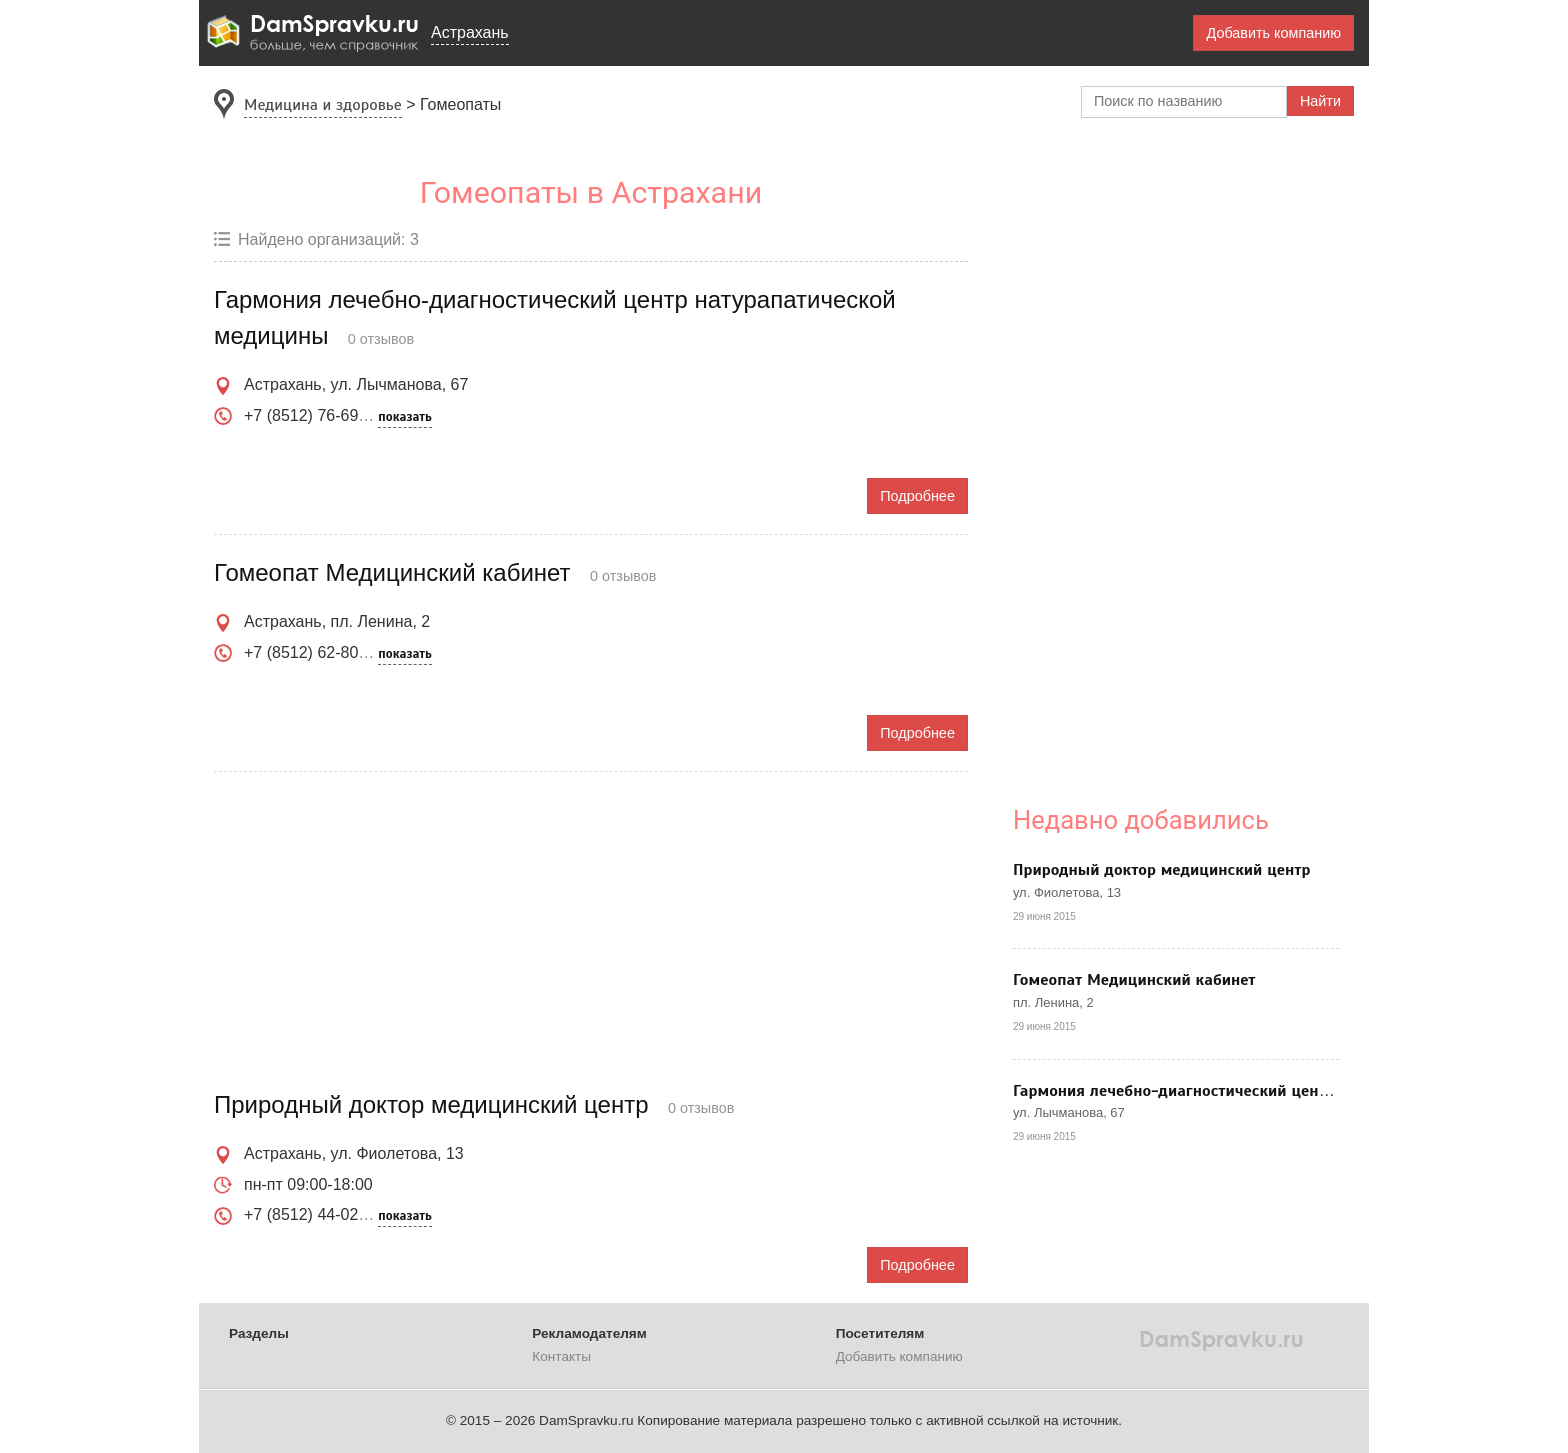 This screenshot has height=1453, width=1568. Describe the element at coordinates (1134, 980) in the screenshot. I see `Гомеопат Медицинский кабинет` at that location.